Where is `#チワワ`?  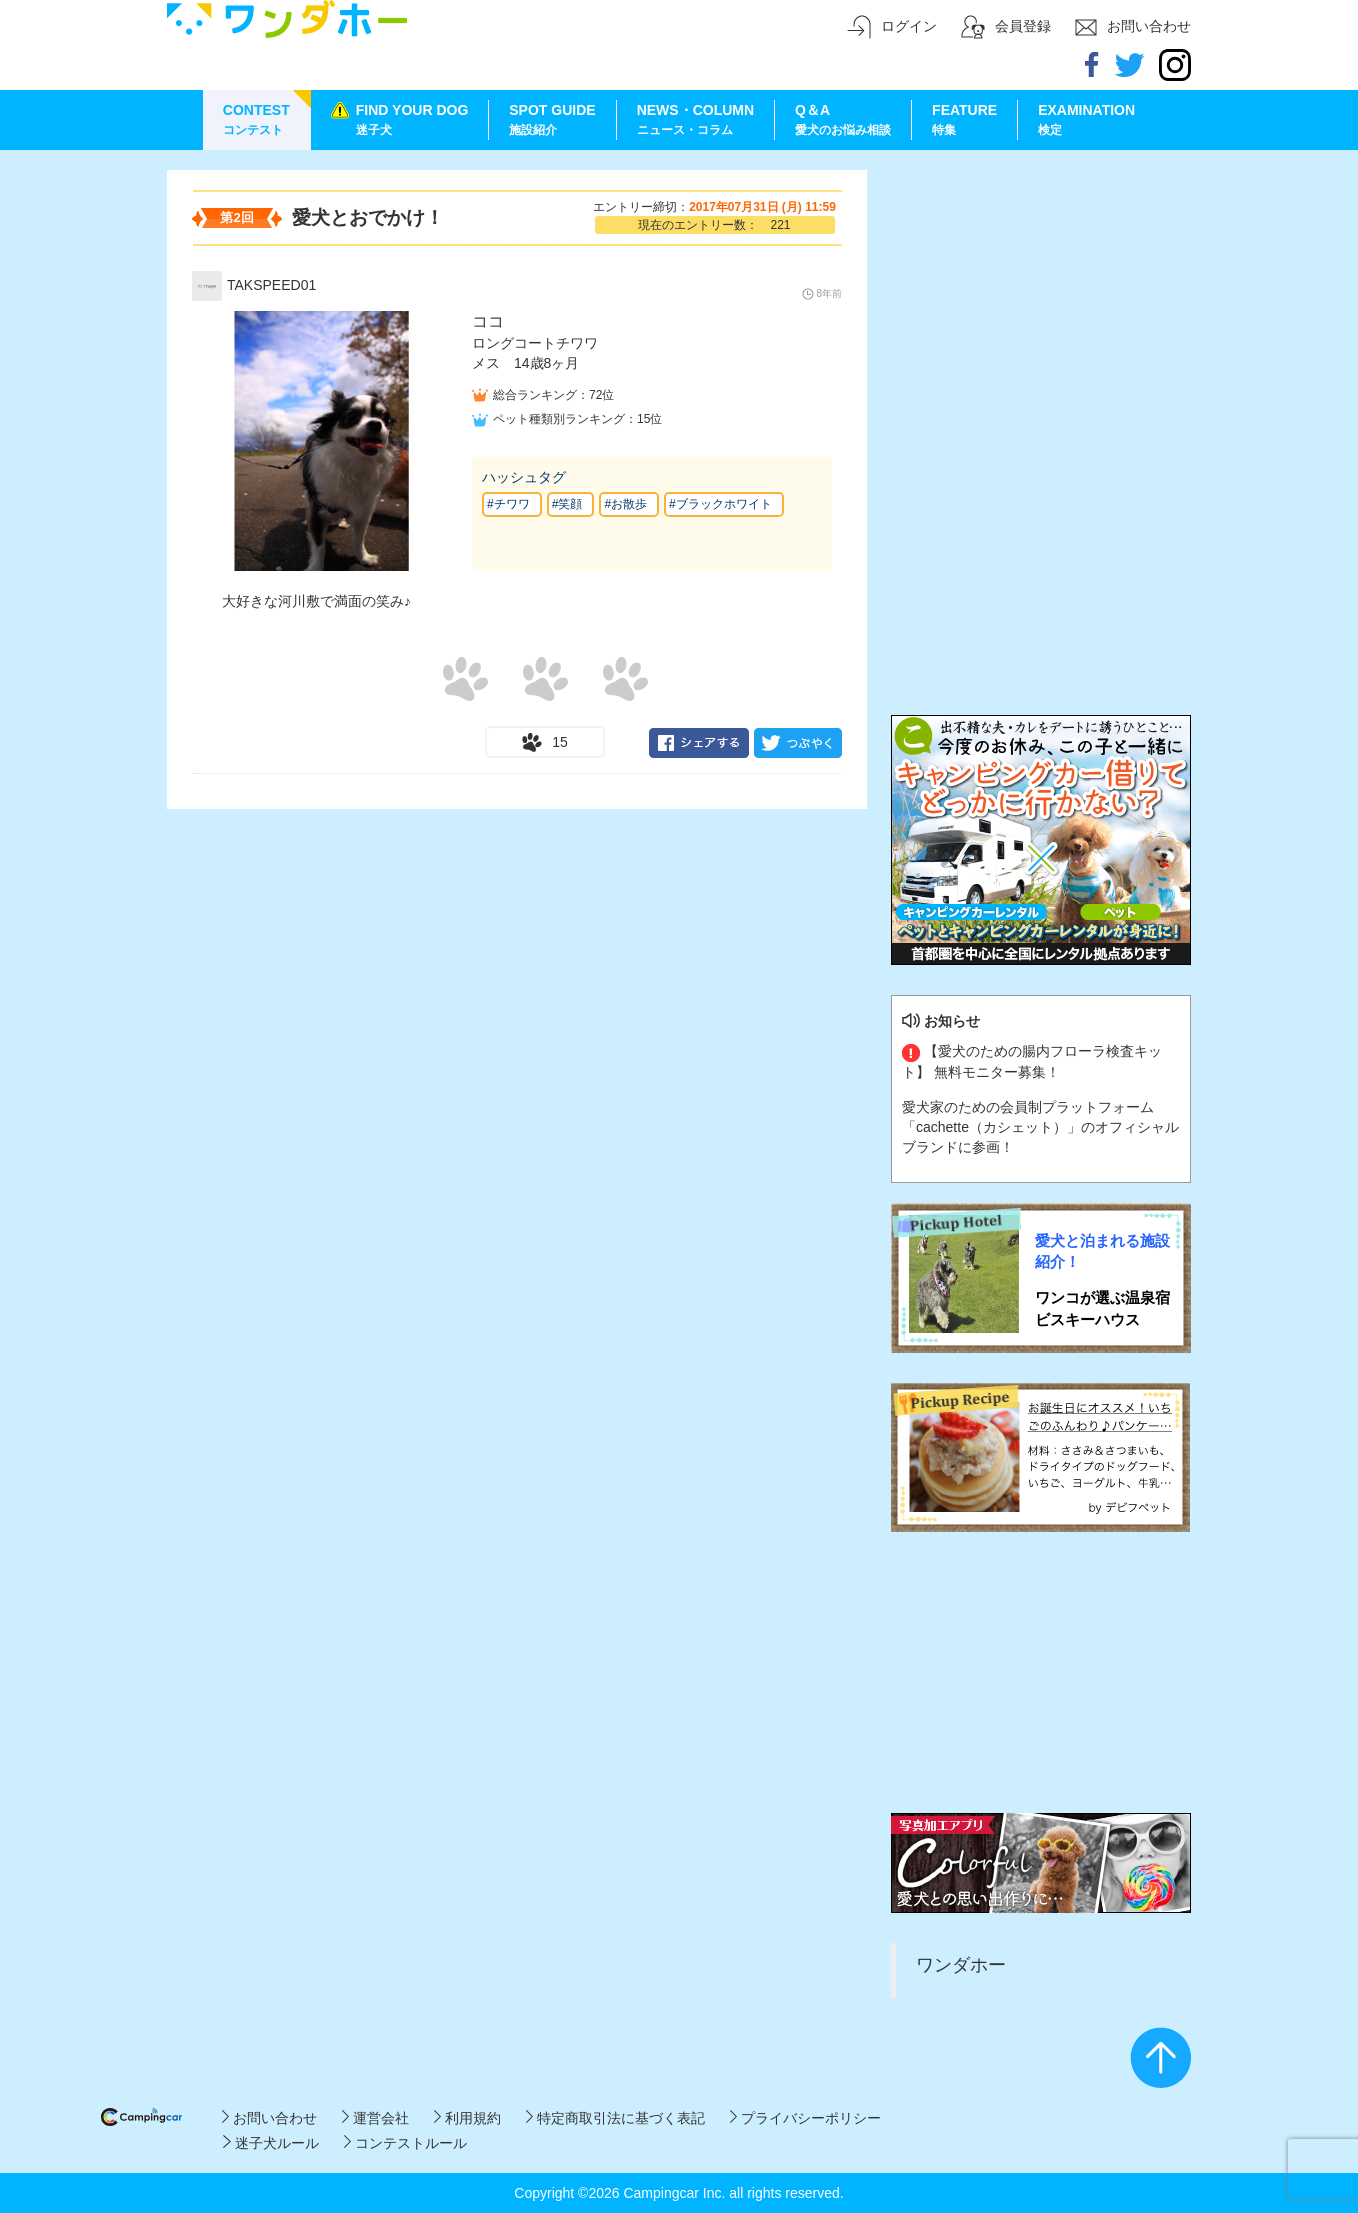
#チワワ is located at coordinates (508, 504).